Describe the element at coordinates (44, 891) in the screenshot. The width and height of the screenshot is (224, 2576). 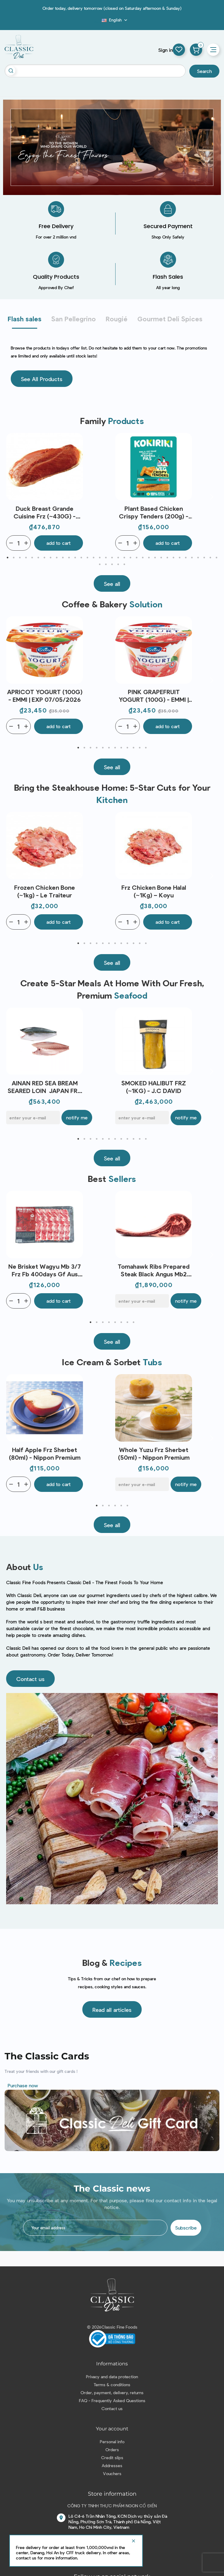
I see `Frozen Chicken Bone (~1kg) - Le Traiteur` at that location.